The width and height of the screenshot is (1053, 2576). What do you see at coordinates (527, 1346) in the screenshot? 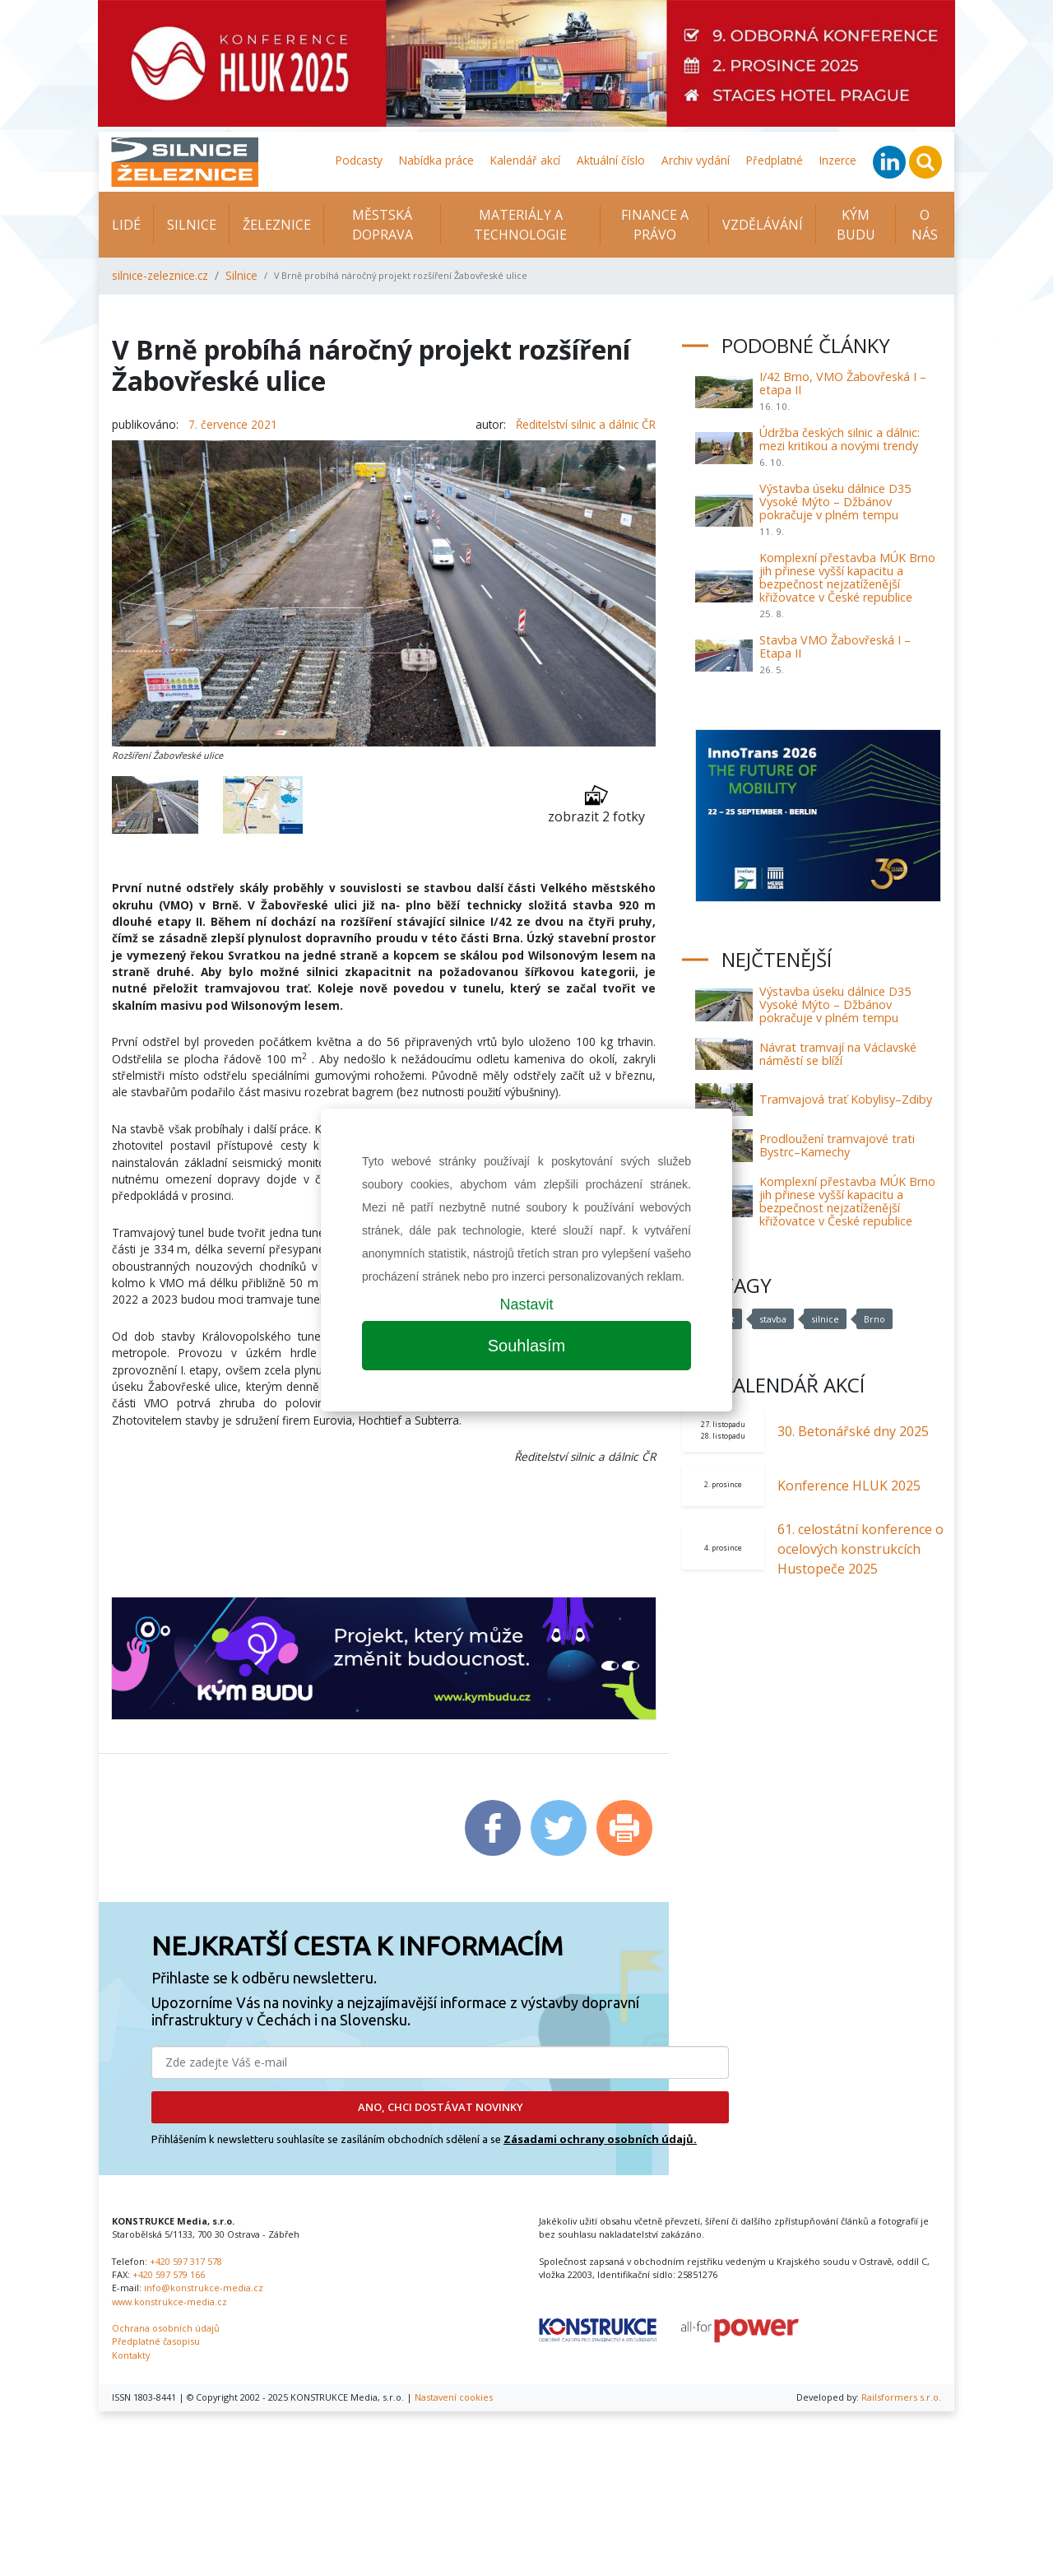
I see `Souhlasím` at bounding box center [527, 1346].